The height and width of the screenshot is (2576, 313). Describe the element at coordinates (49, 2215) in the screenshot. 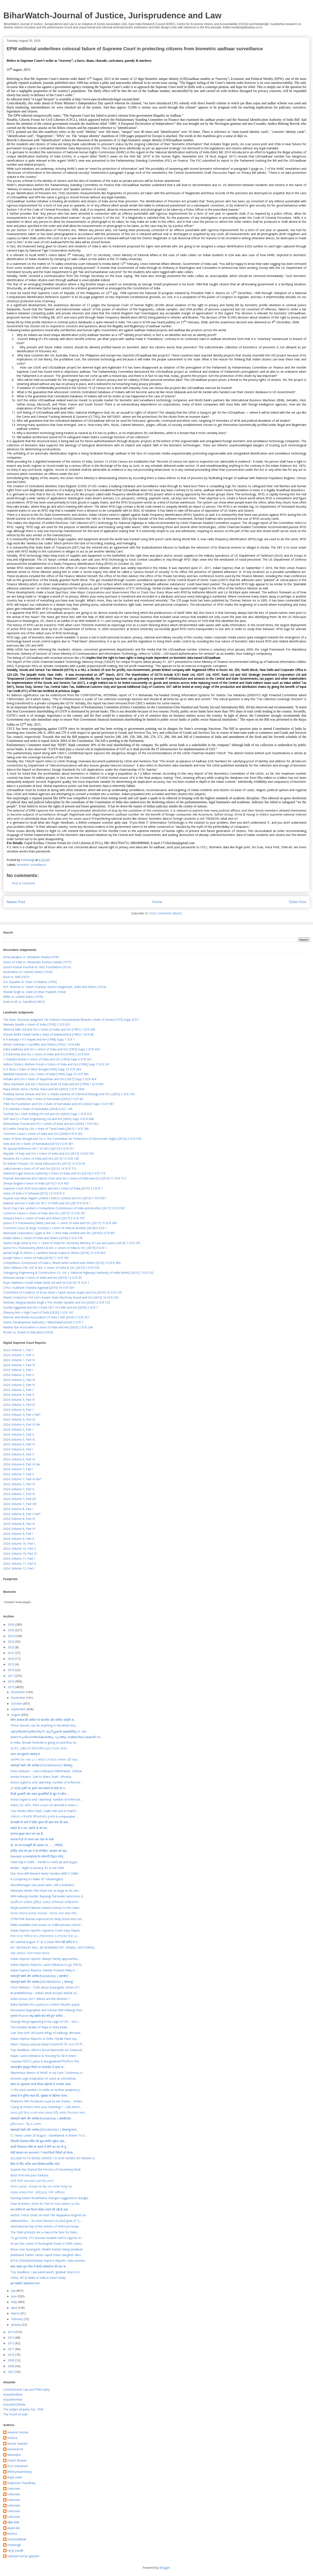

I see `Author Trevor Grant on How The Rajapaksa Regime Ge...` at that location.